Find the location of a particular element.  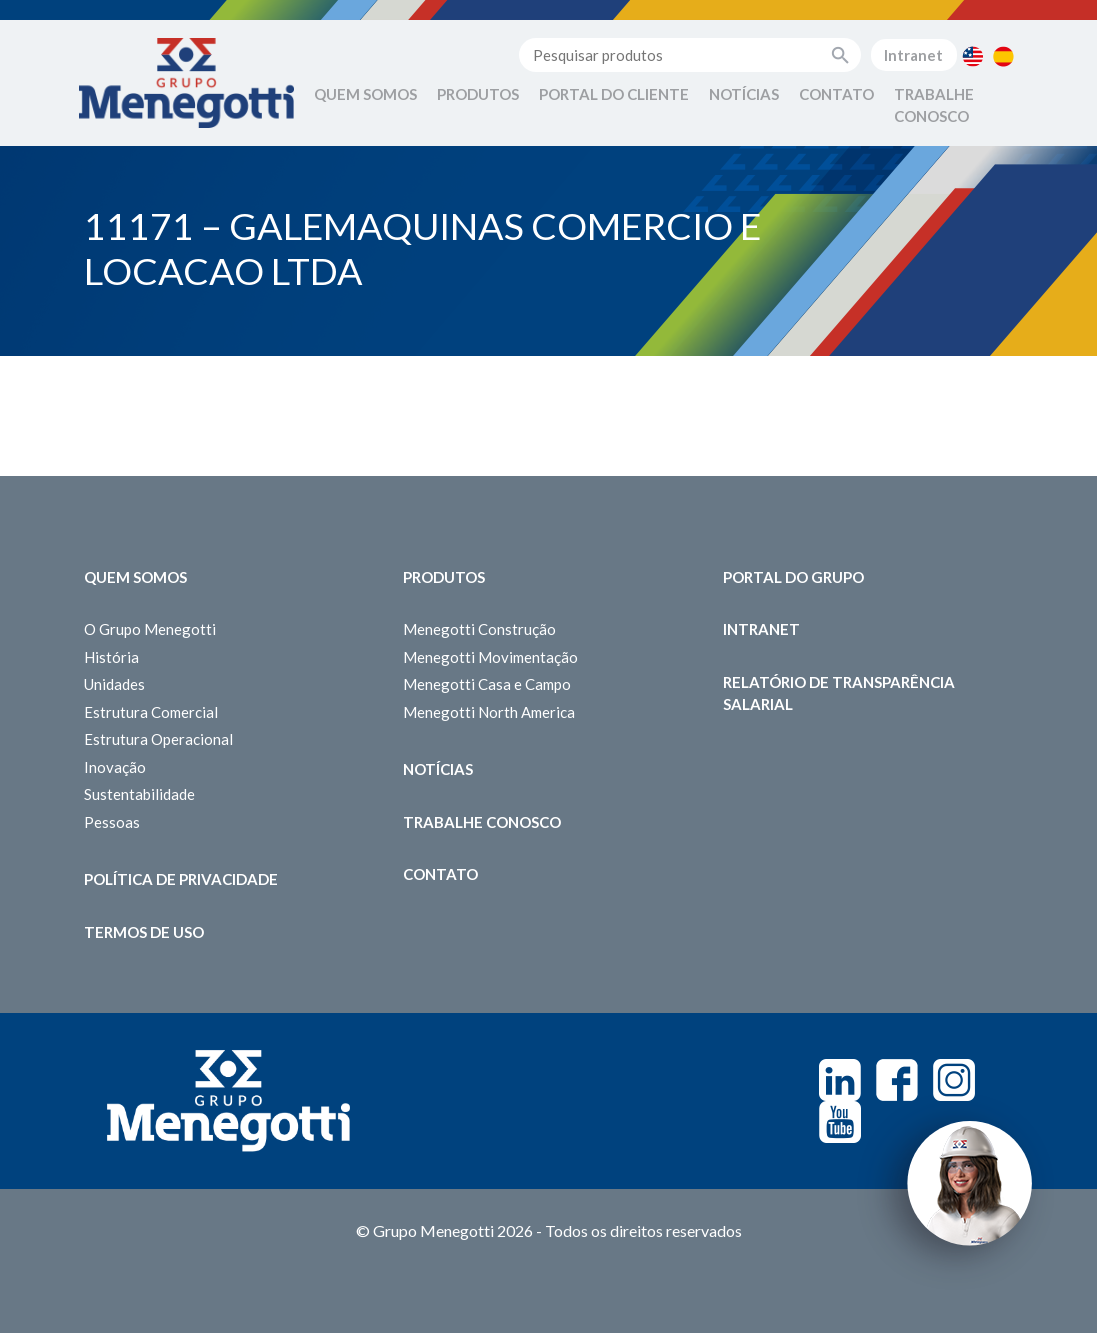

Linkedin is located at coordinates (840, 1080).